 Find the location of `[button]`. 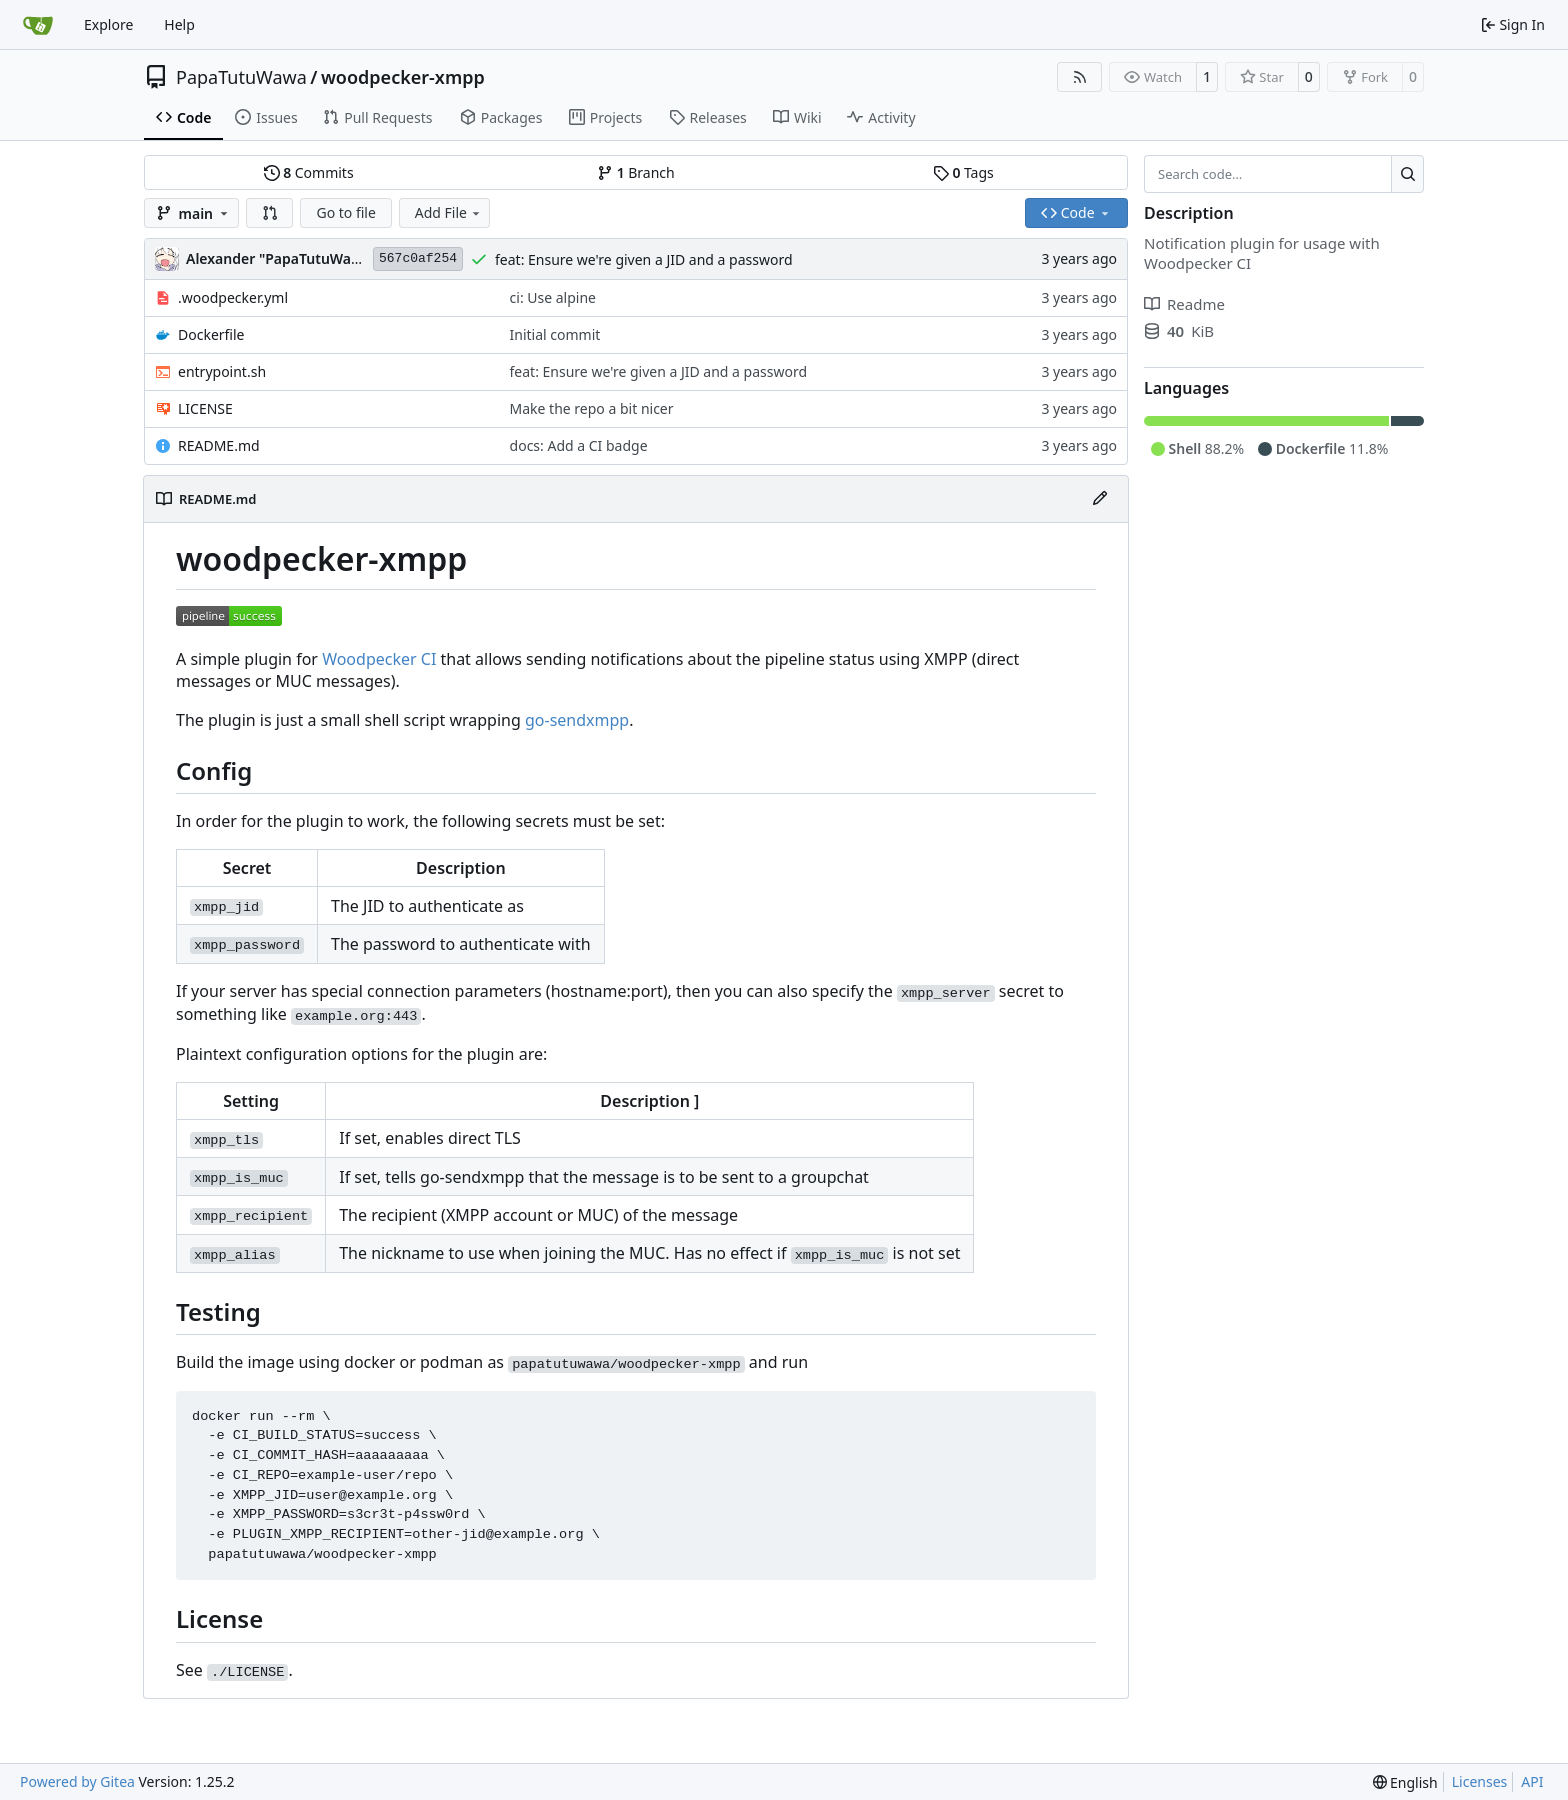

[button] is located at coordinates (270, 213).